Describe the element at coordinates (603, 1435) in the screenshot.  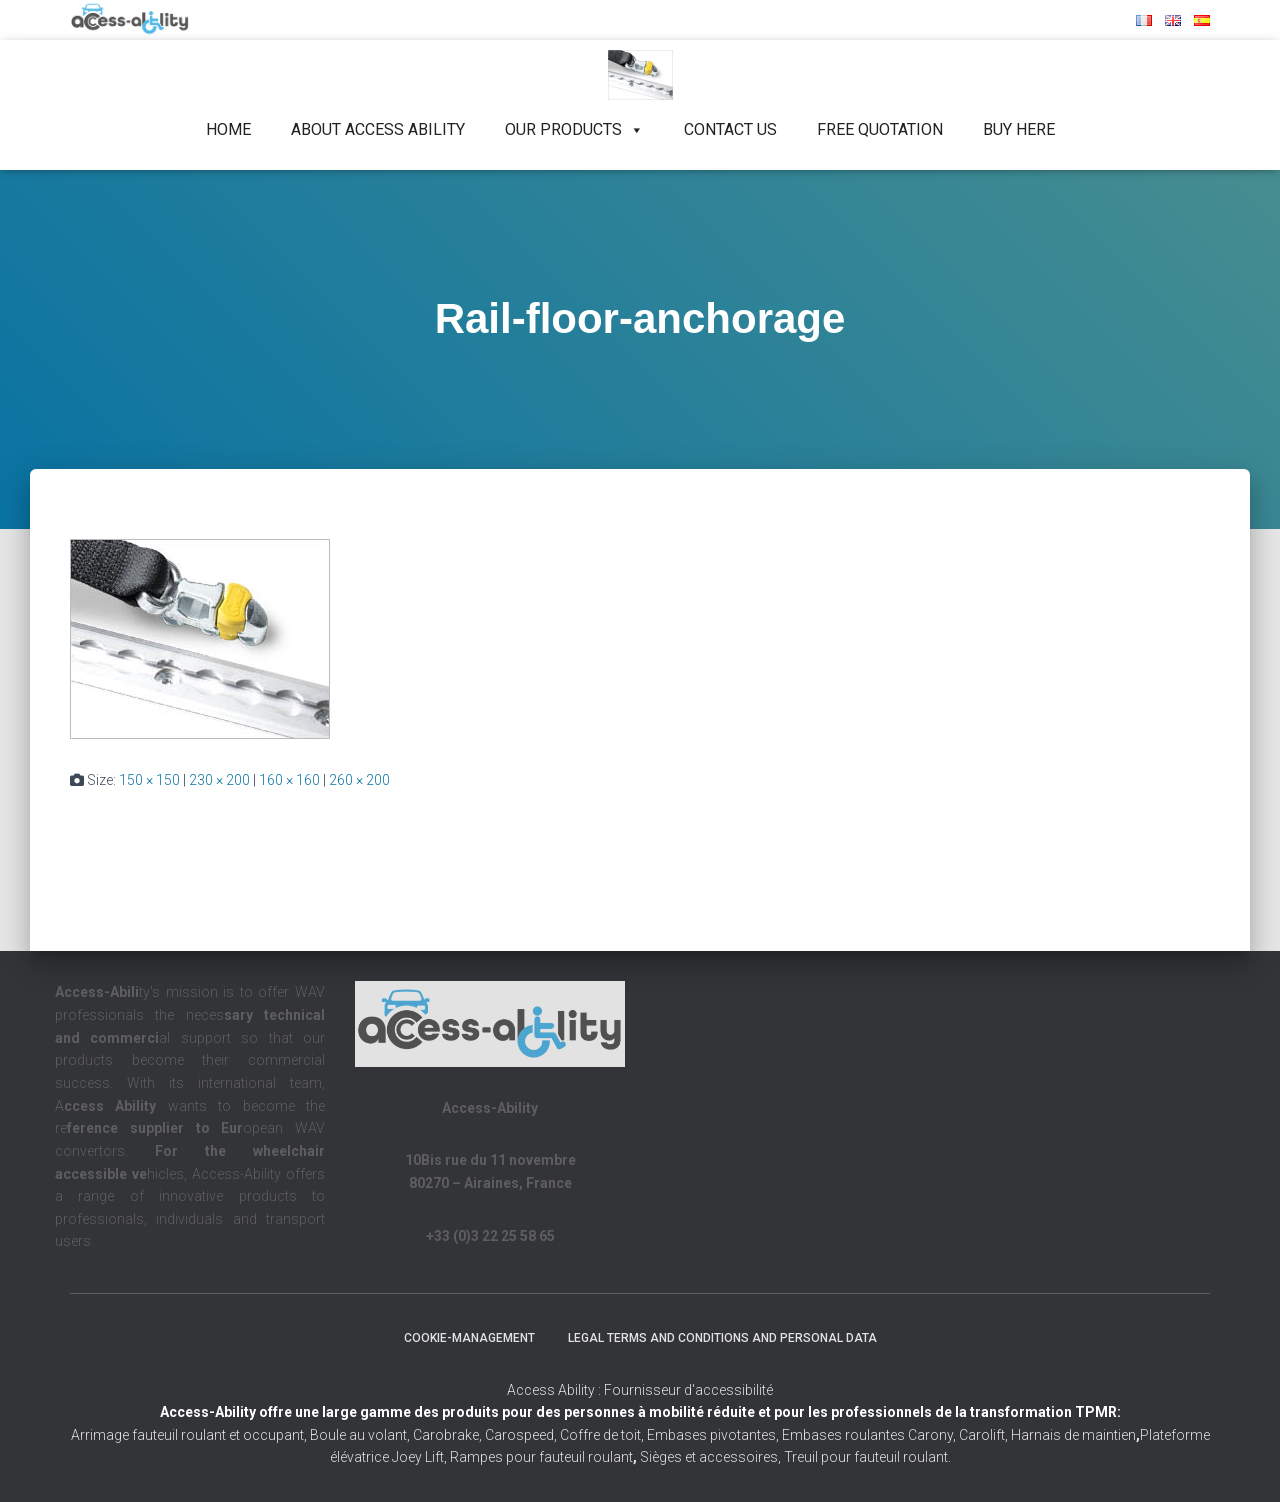
I see `Coffre de toit,` at that location.